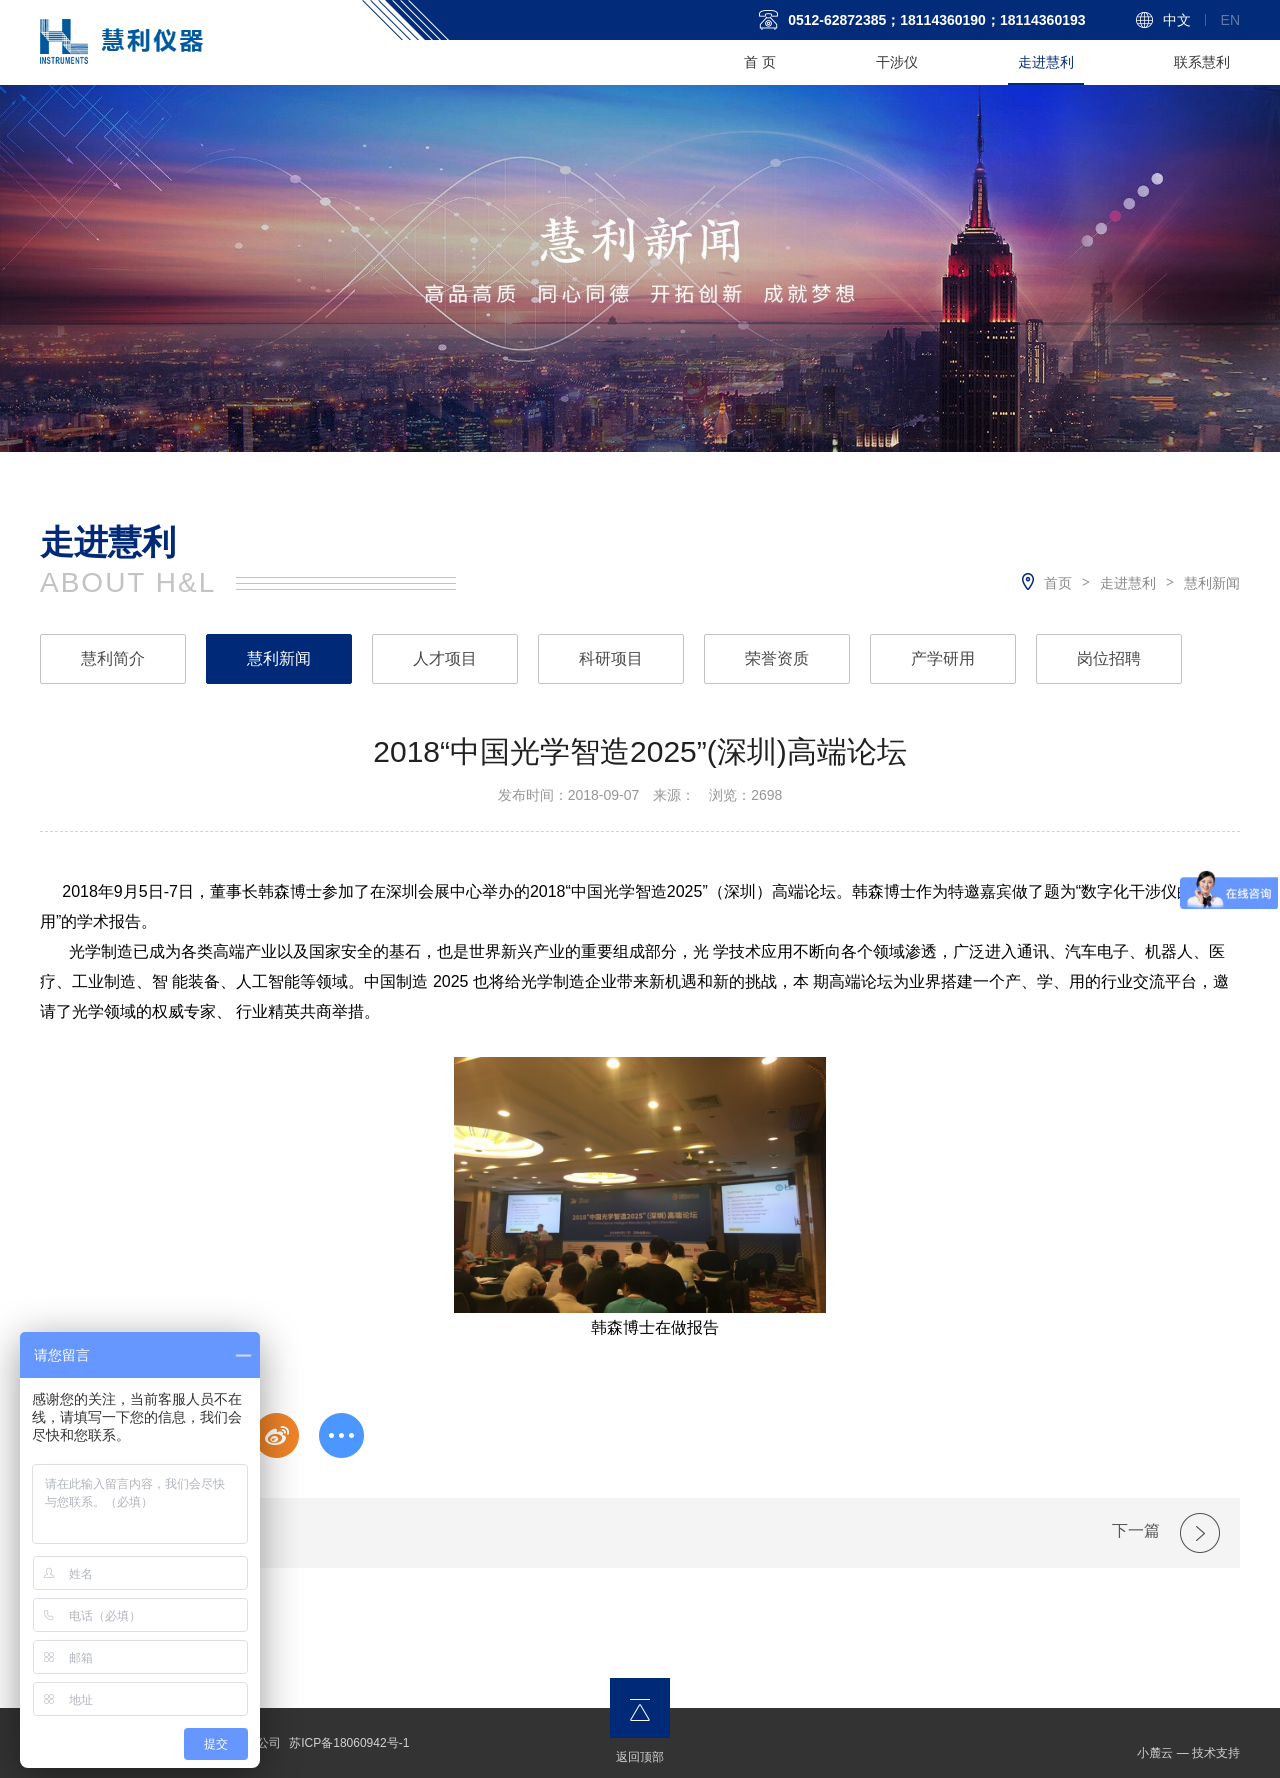 The image size is (1280, 1778). Describe the element at coordinates (1058, 583) in the screenshot. I see `首页` at that location.